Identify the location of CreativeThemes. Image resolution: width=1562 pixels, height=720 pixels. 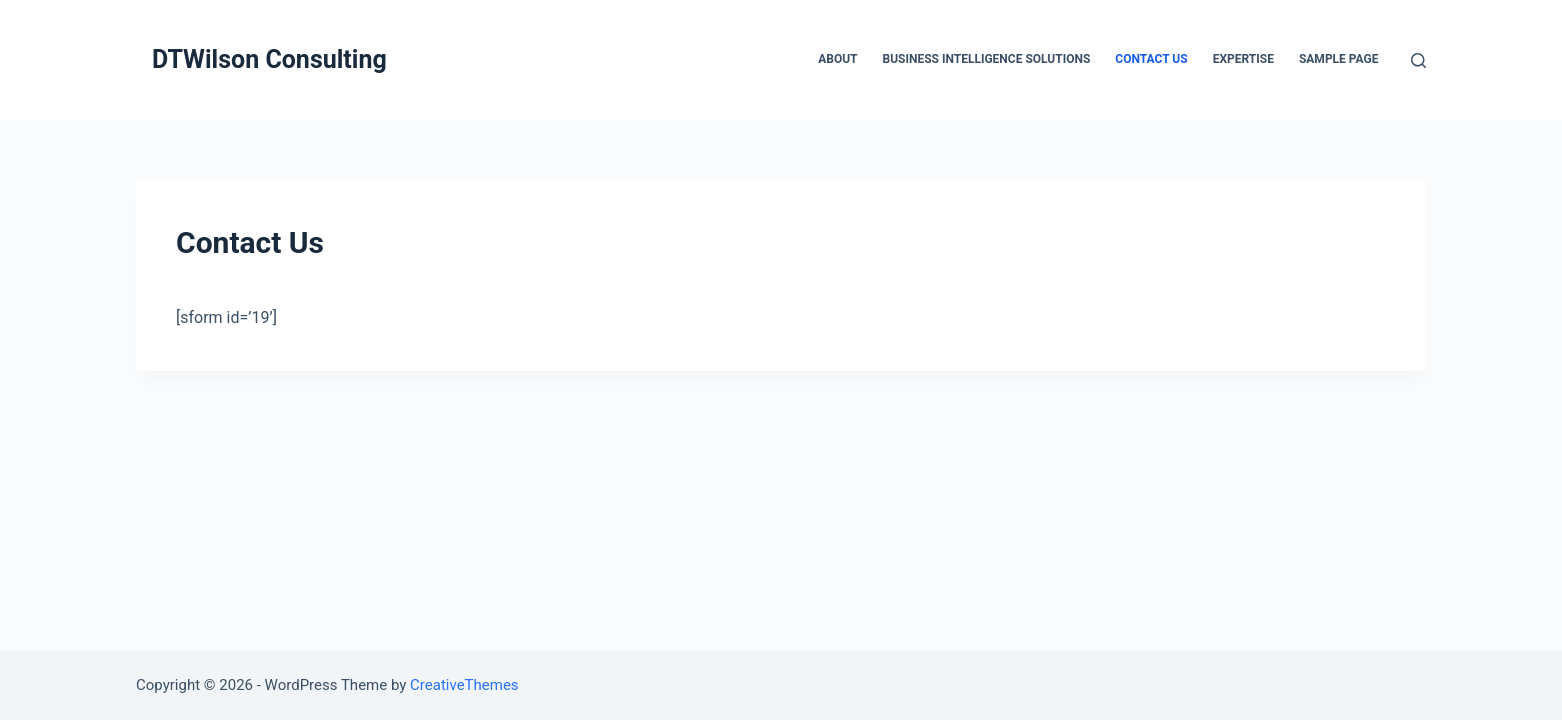
(464, 685).